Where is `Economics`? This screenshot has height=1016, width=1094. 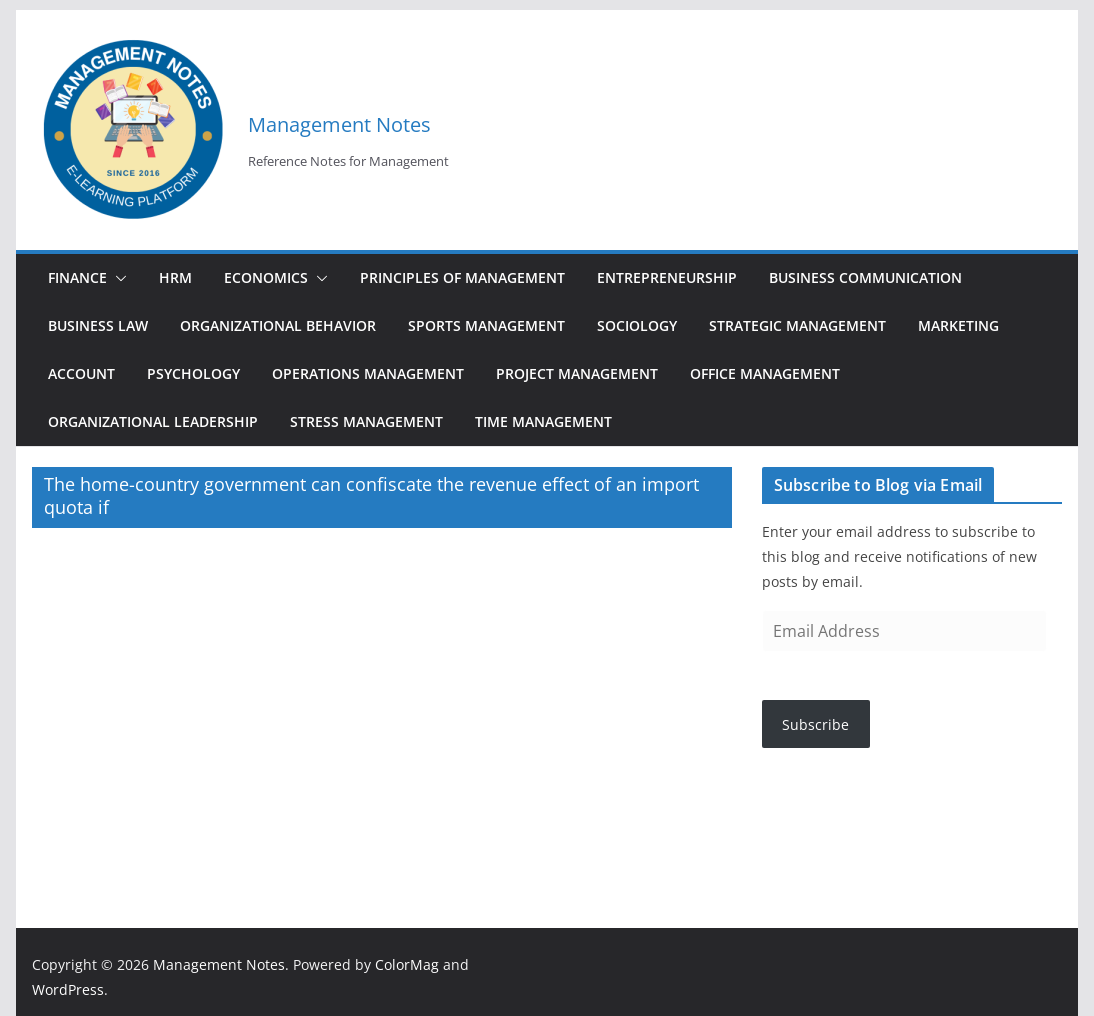 Economics is located at coordinates (266, 277).